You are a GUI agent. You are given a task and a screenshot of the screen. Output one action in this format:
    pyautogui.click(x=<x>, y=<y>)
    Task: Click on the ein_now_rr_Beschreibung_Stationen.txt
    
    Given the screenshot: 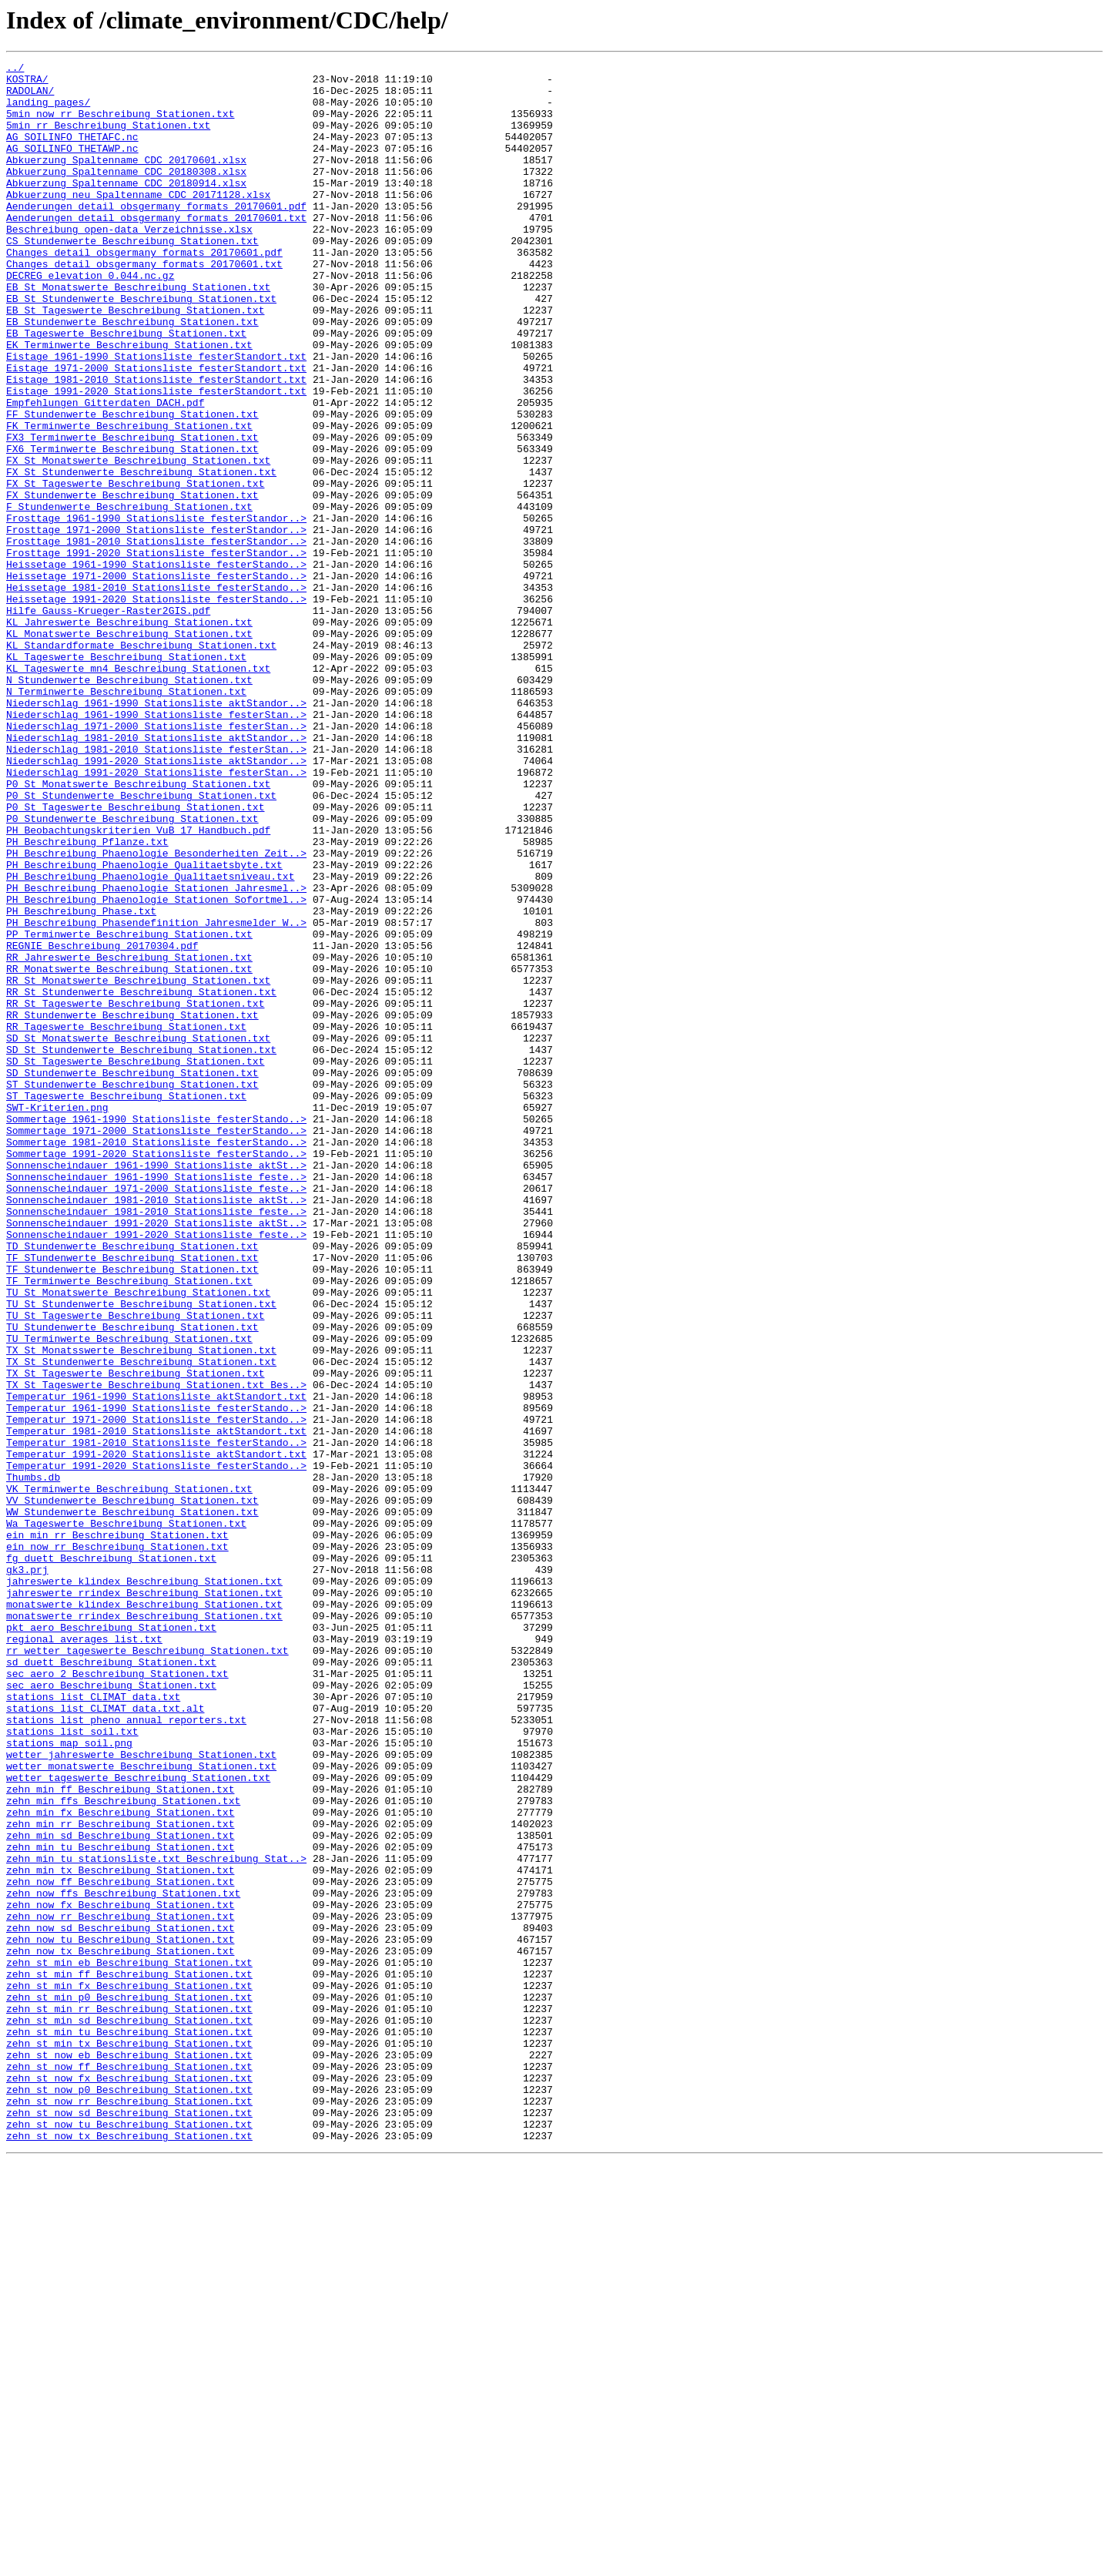 What is the action you would take?
    pyautogui.click(x=117, y=1844)
    